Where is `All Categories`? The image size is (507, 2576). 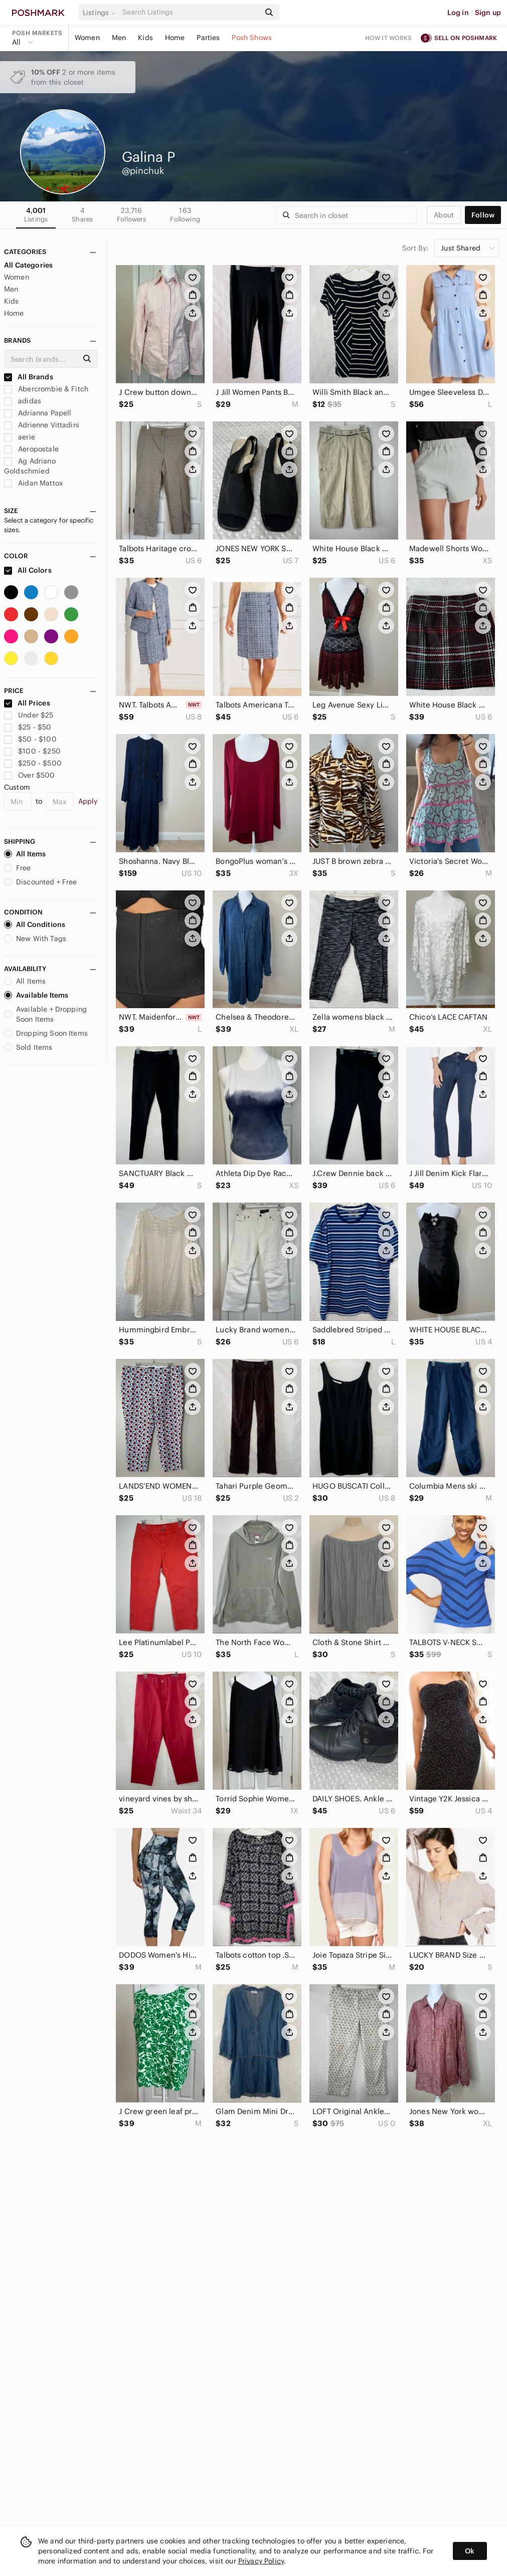
All Categories is located at coordinates (28, 265).